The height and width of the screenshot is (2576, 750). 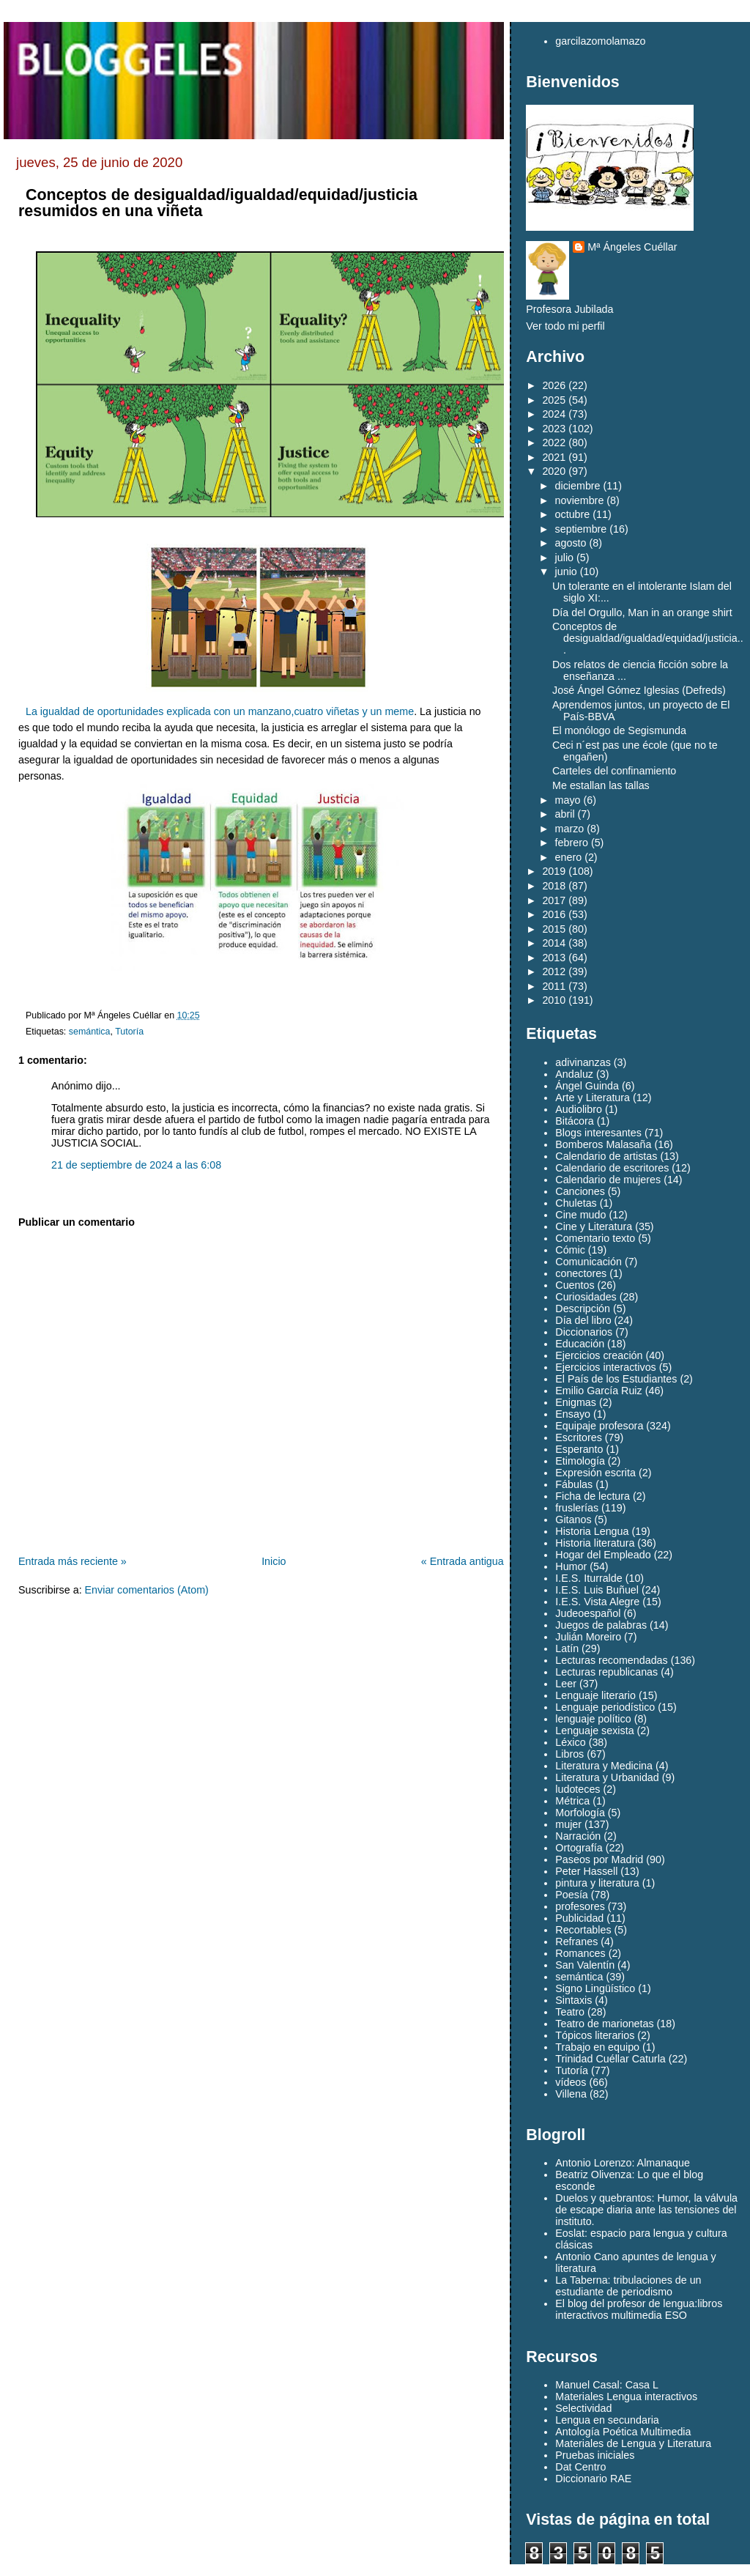 What do you see at coordinates (572, 1801) in the screenshot?
I see `Métrica` at bounding box center [572, 1801].